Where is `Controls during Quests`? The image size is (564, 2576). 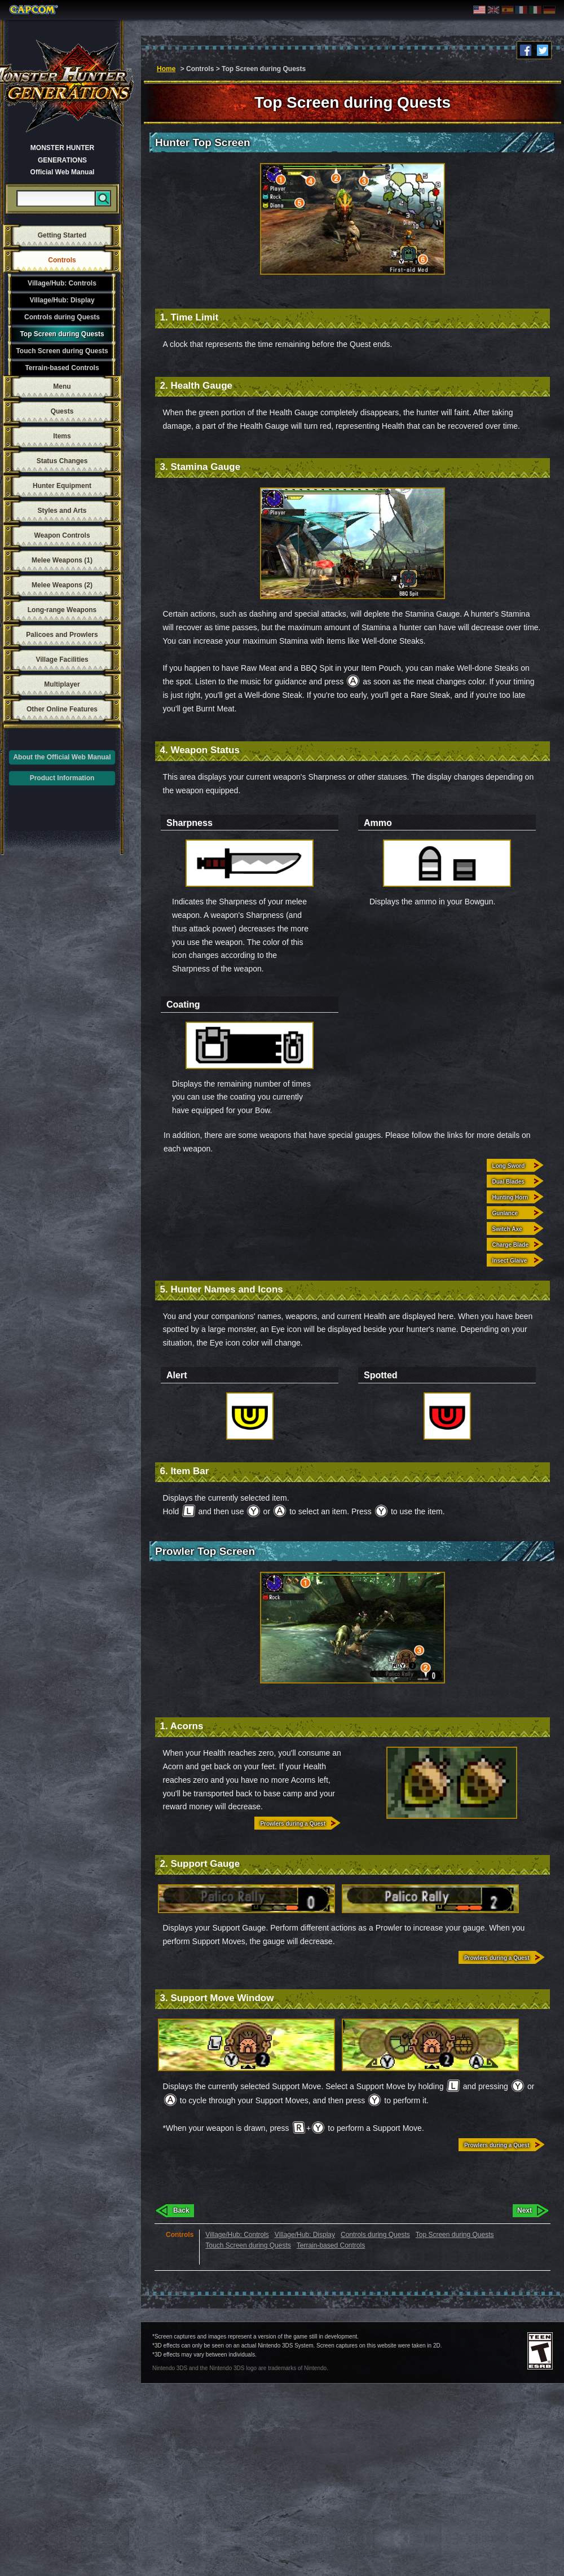
Controls during Quests is located at coordinates (62, 317).